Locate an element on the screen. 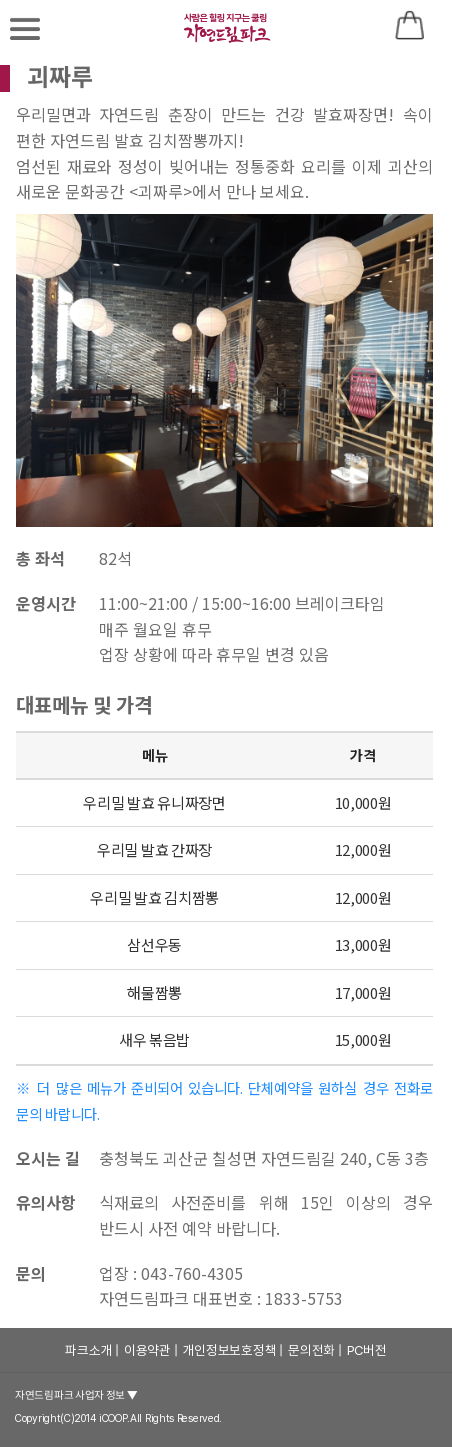 This screenshot has height=1447, width=452. 파크소개 is located at coordinates (88, 1350).